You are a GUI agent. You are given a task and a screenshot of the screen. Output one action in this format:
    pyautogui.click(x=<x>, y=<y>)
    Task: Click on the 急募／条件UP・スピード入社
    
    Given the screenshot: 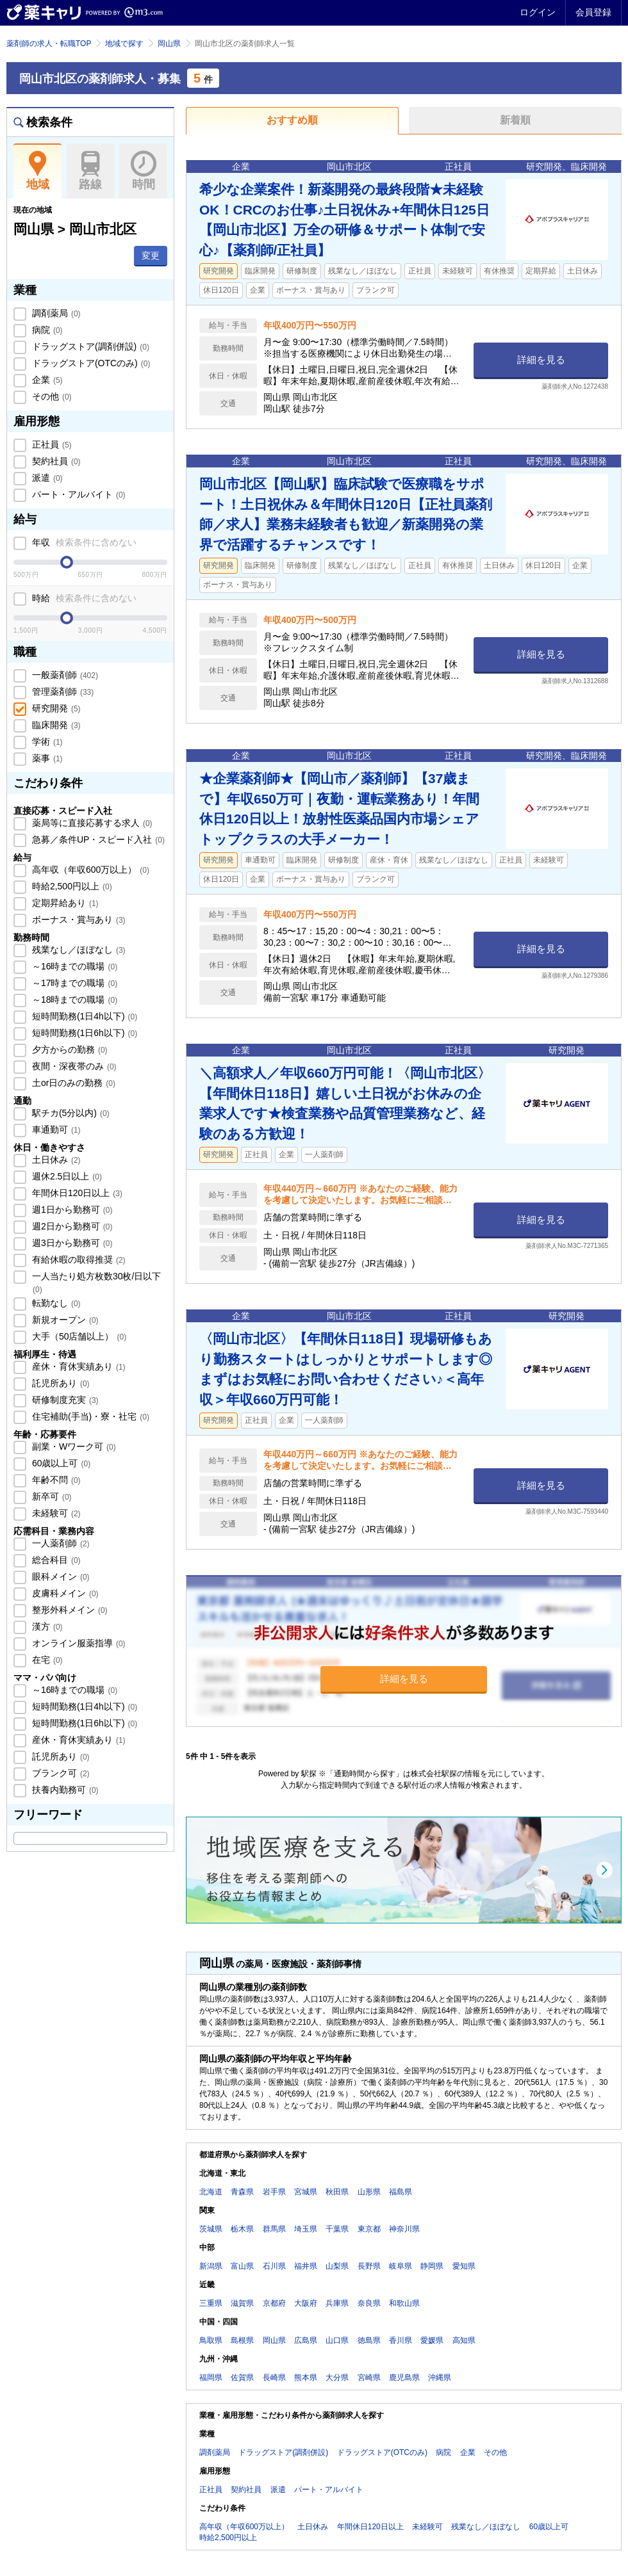 What is the action you would take?
    pyautogui.click(x=97, y=839)
    